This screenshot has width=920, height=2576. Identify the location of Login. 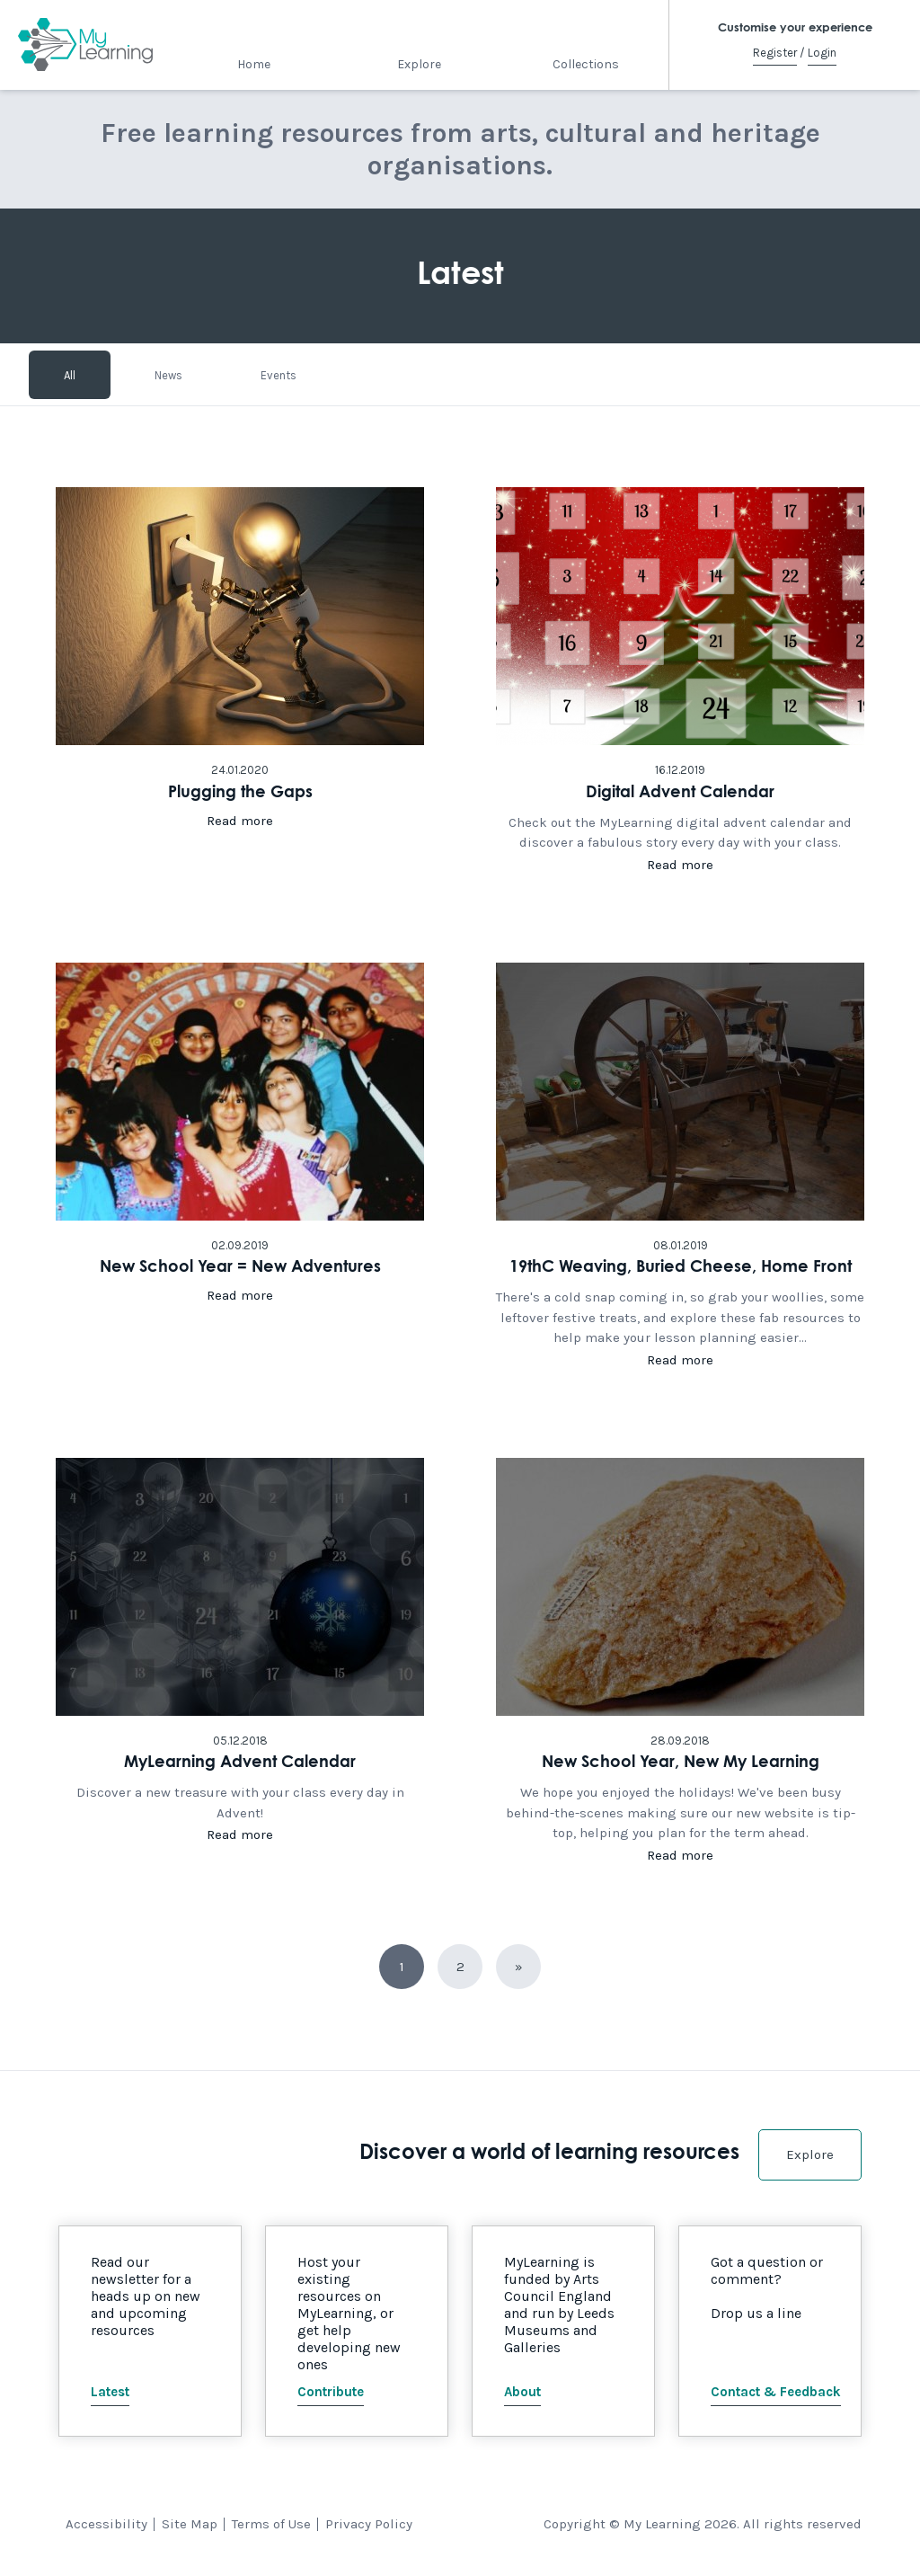
(822, 52).